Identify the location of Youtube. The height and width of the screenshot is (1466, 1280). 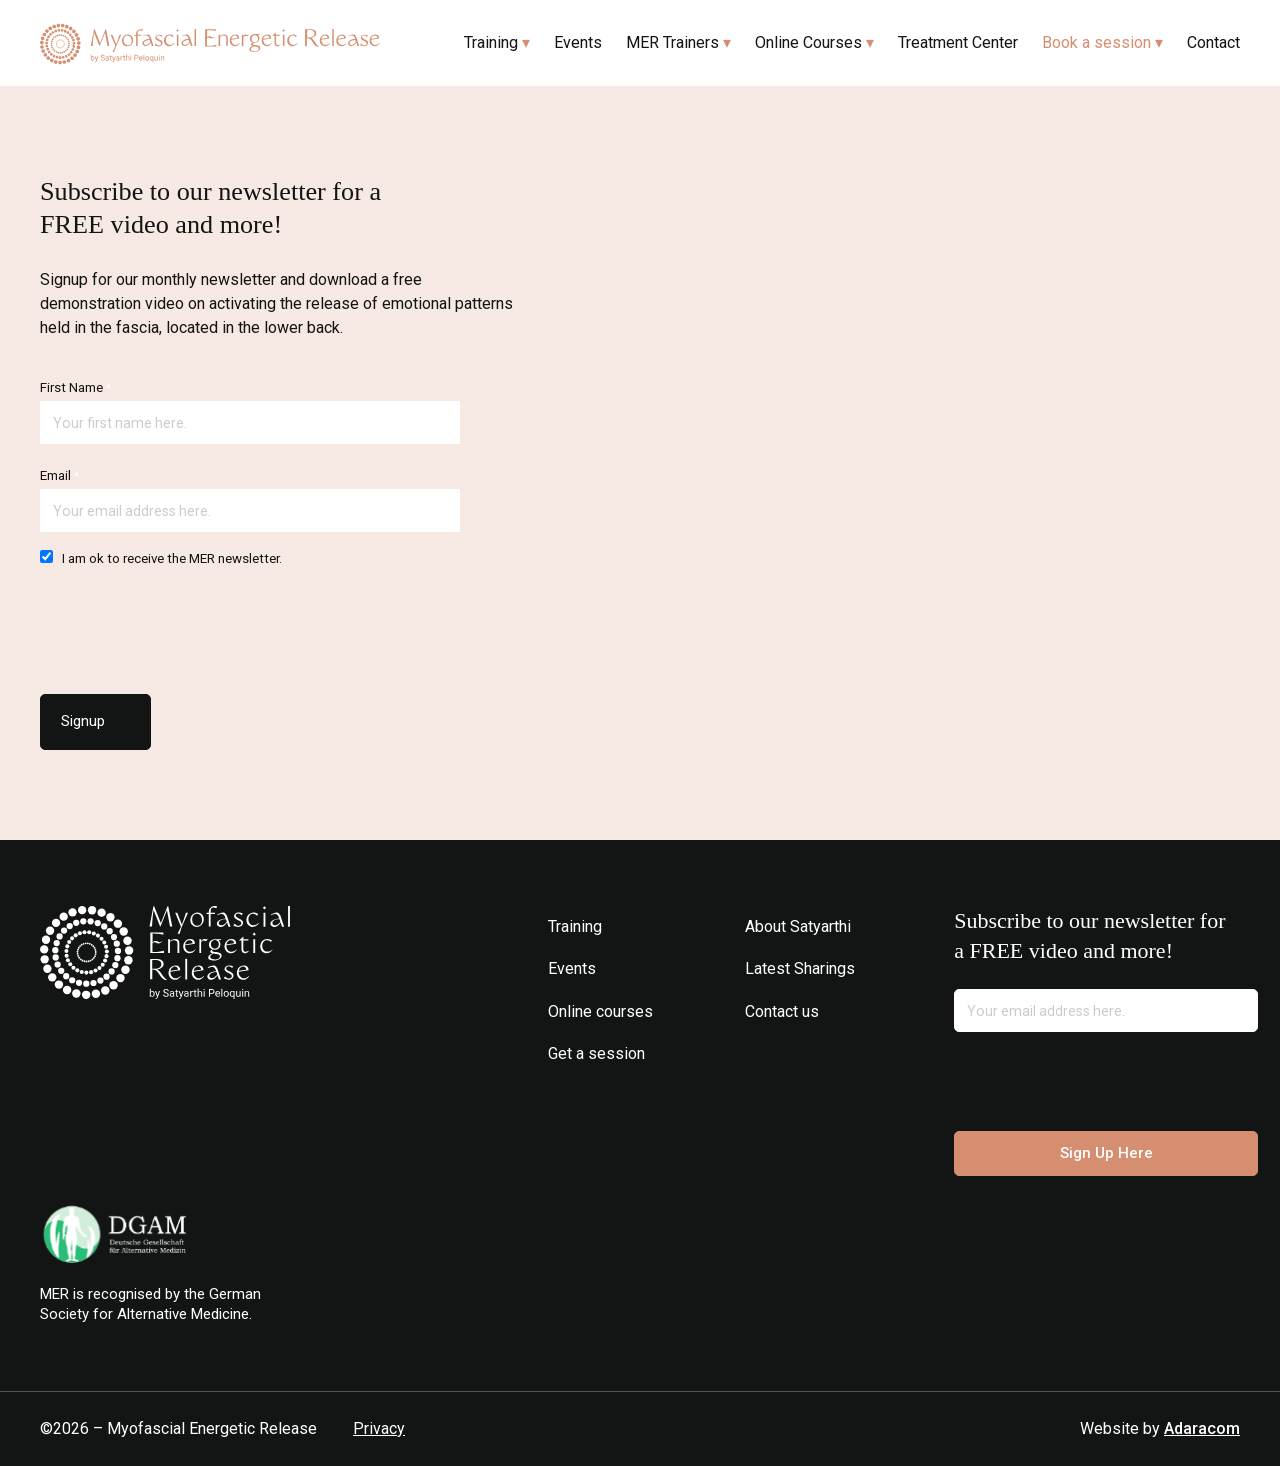
(817, 1053).